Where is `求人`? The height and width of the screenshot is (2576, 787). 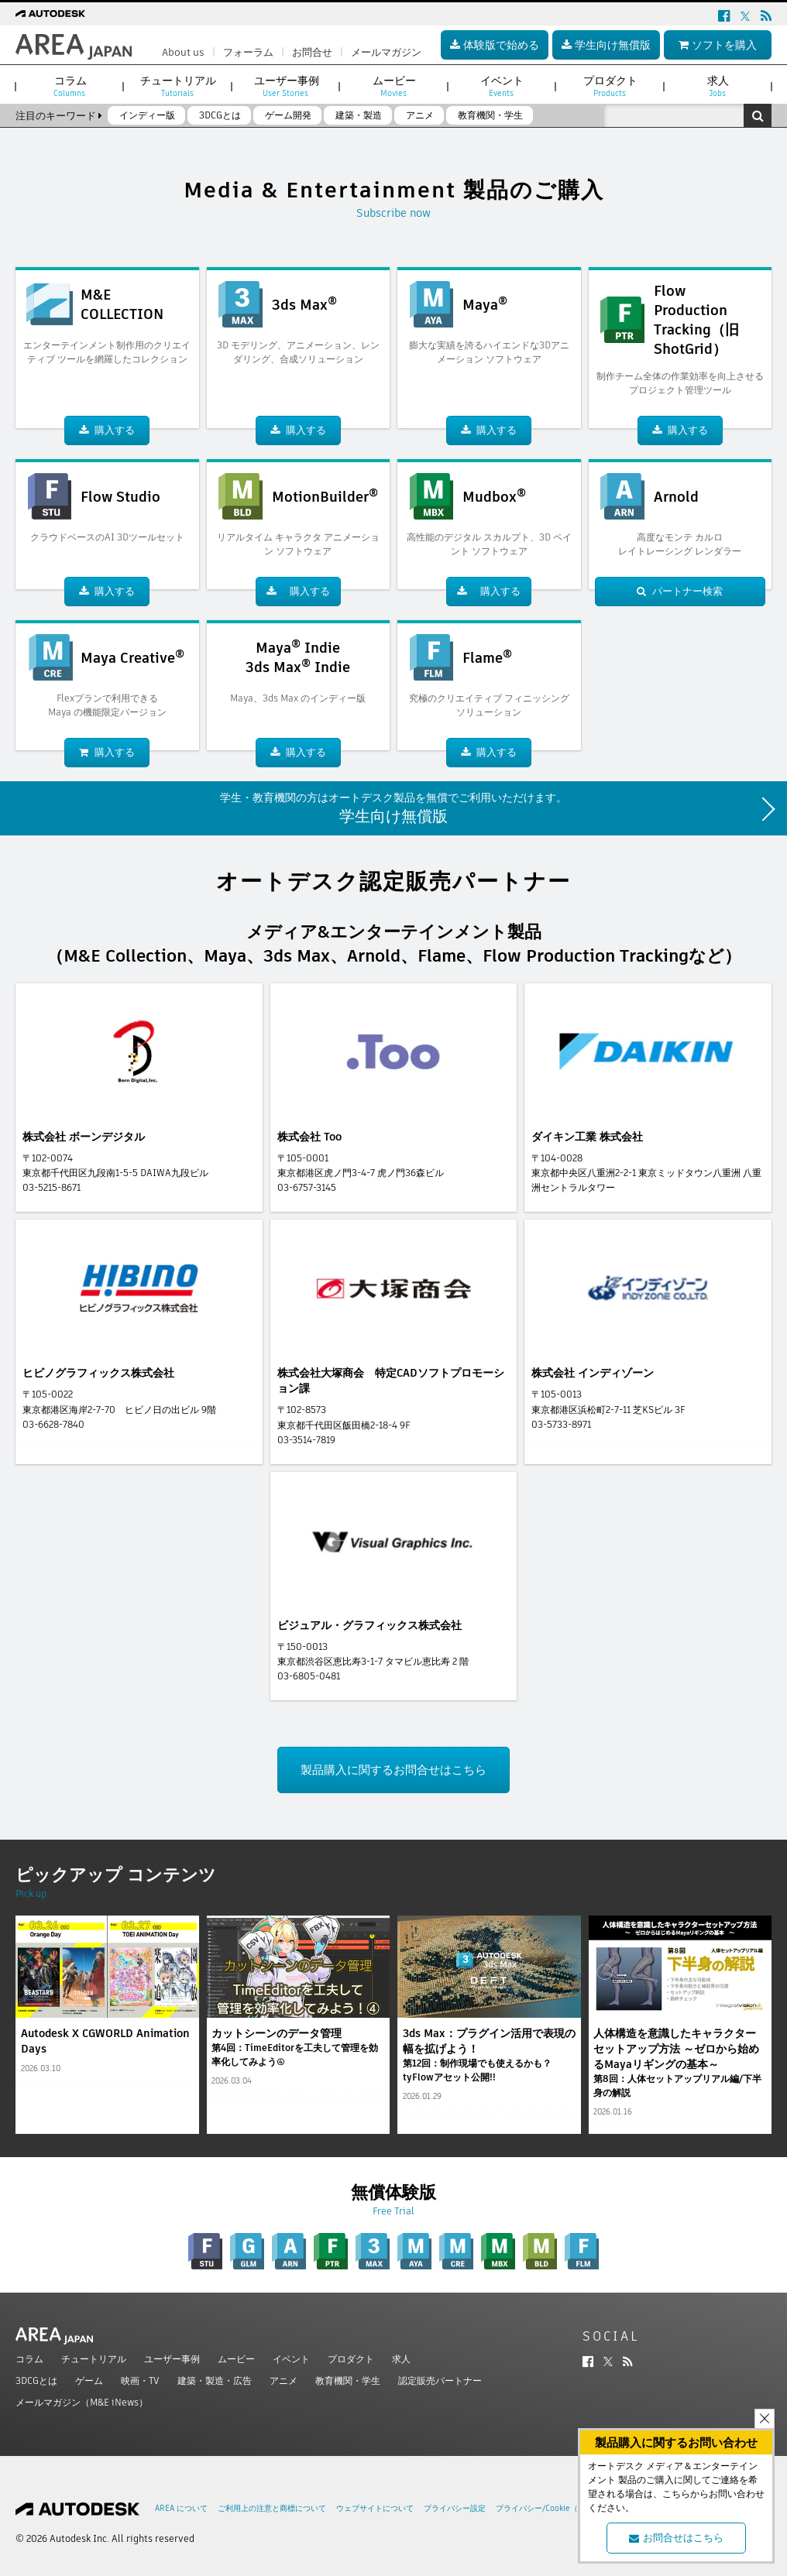 求人 is located at coordinates (401, 2358).